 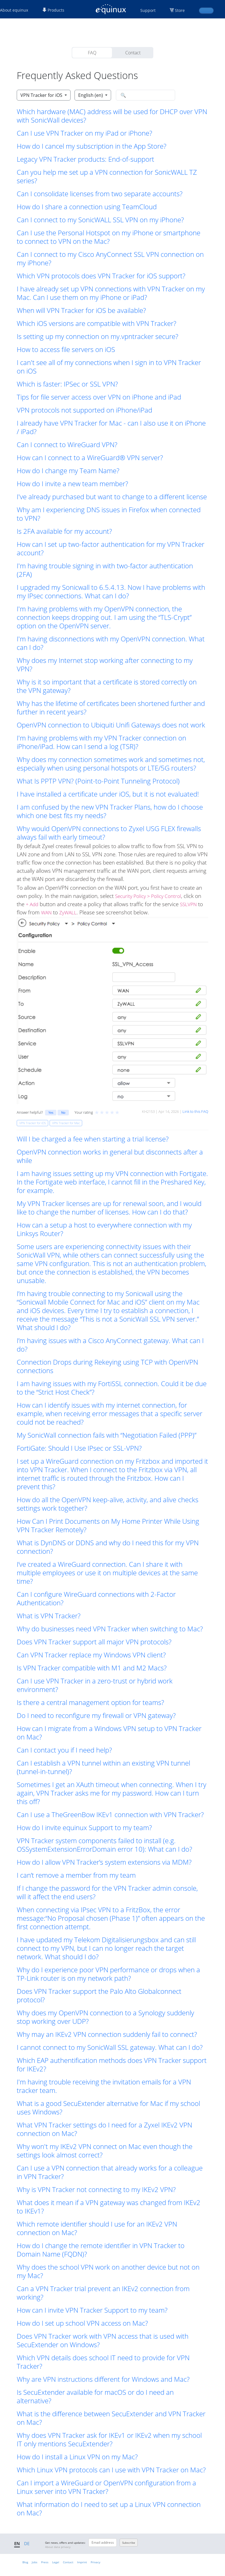 I want to click on How do I invite equinux Support to my team? [button], so click(x=84, y=1827).